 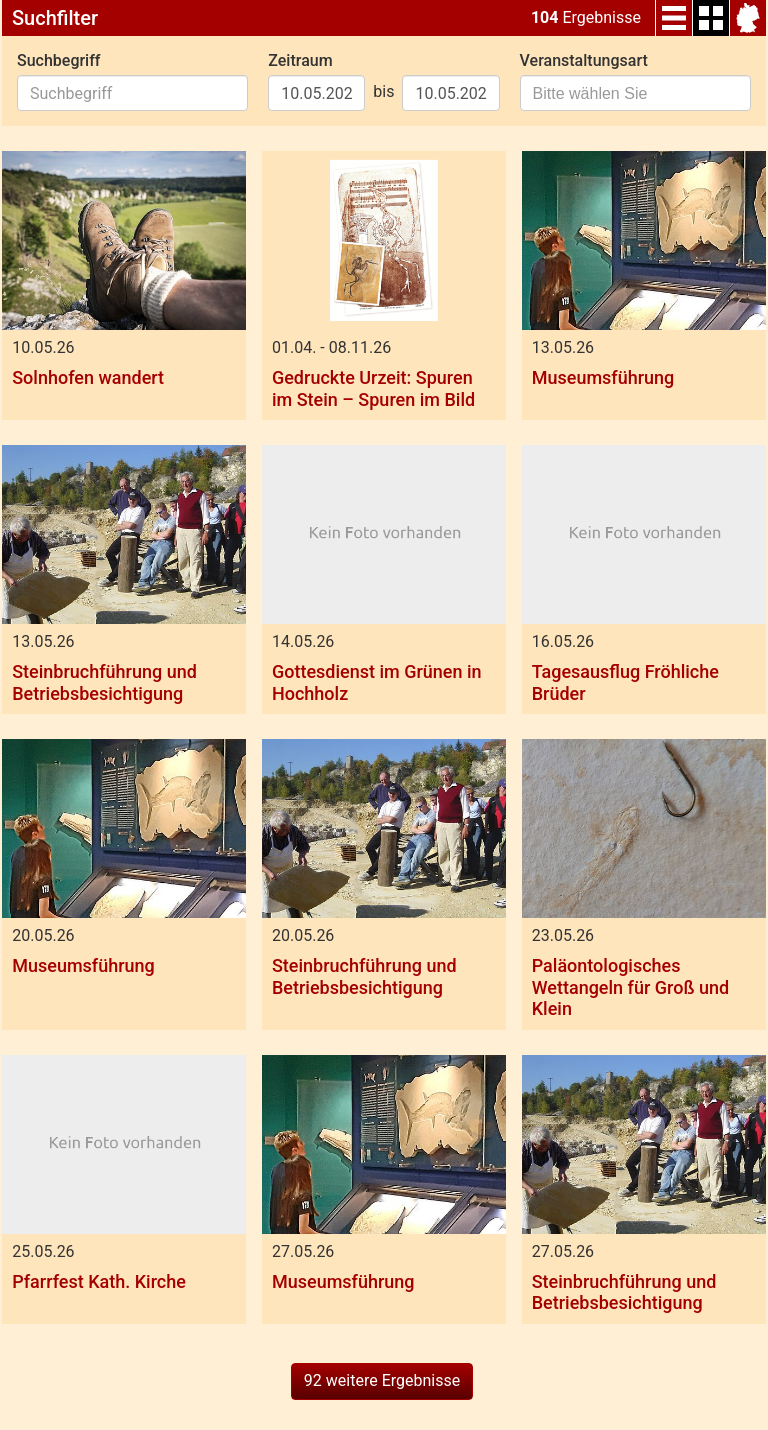 I want to click on 92 weitere Ergebnisse, so click(x=382, y=1380).